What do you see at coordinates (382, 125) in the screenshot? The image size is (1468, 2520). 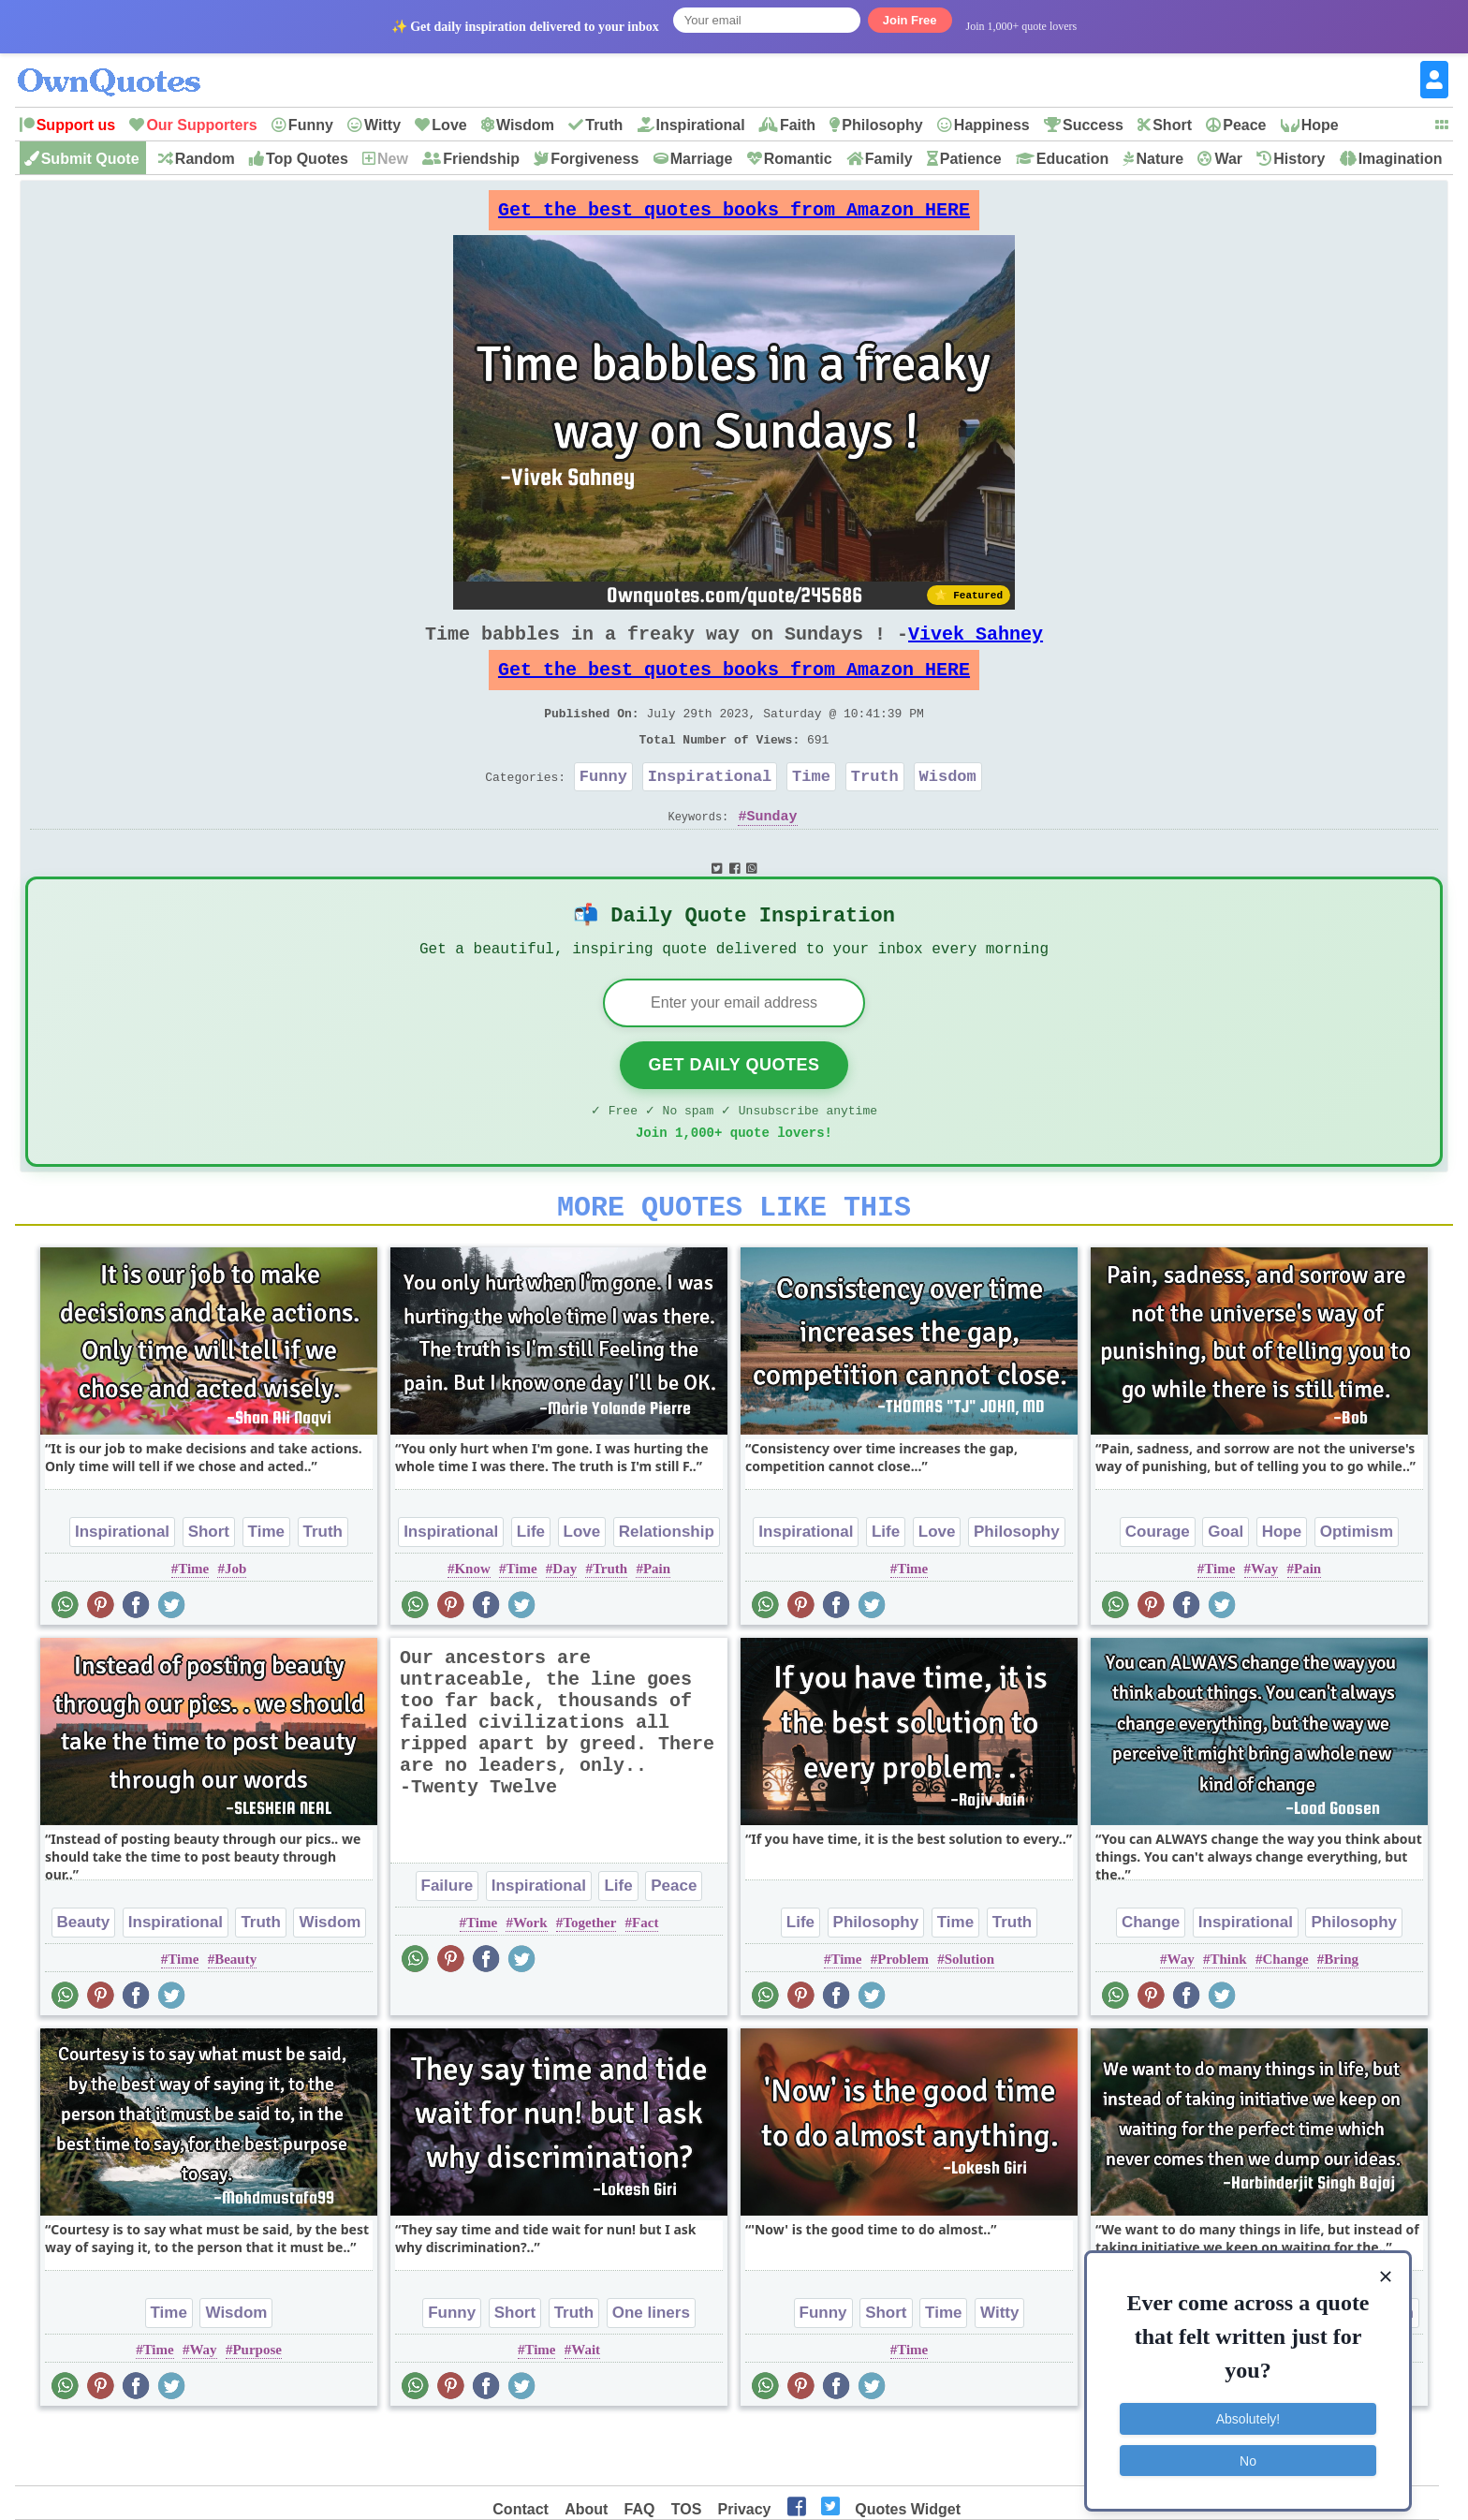 I see `Witty` at bounding box center [382, 125].